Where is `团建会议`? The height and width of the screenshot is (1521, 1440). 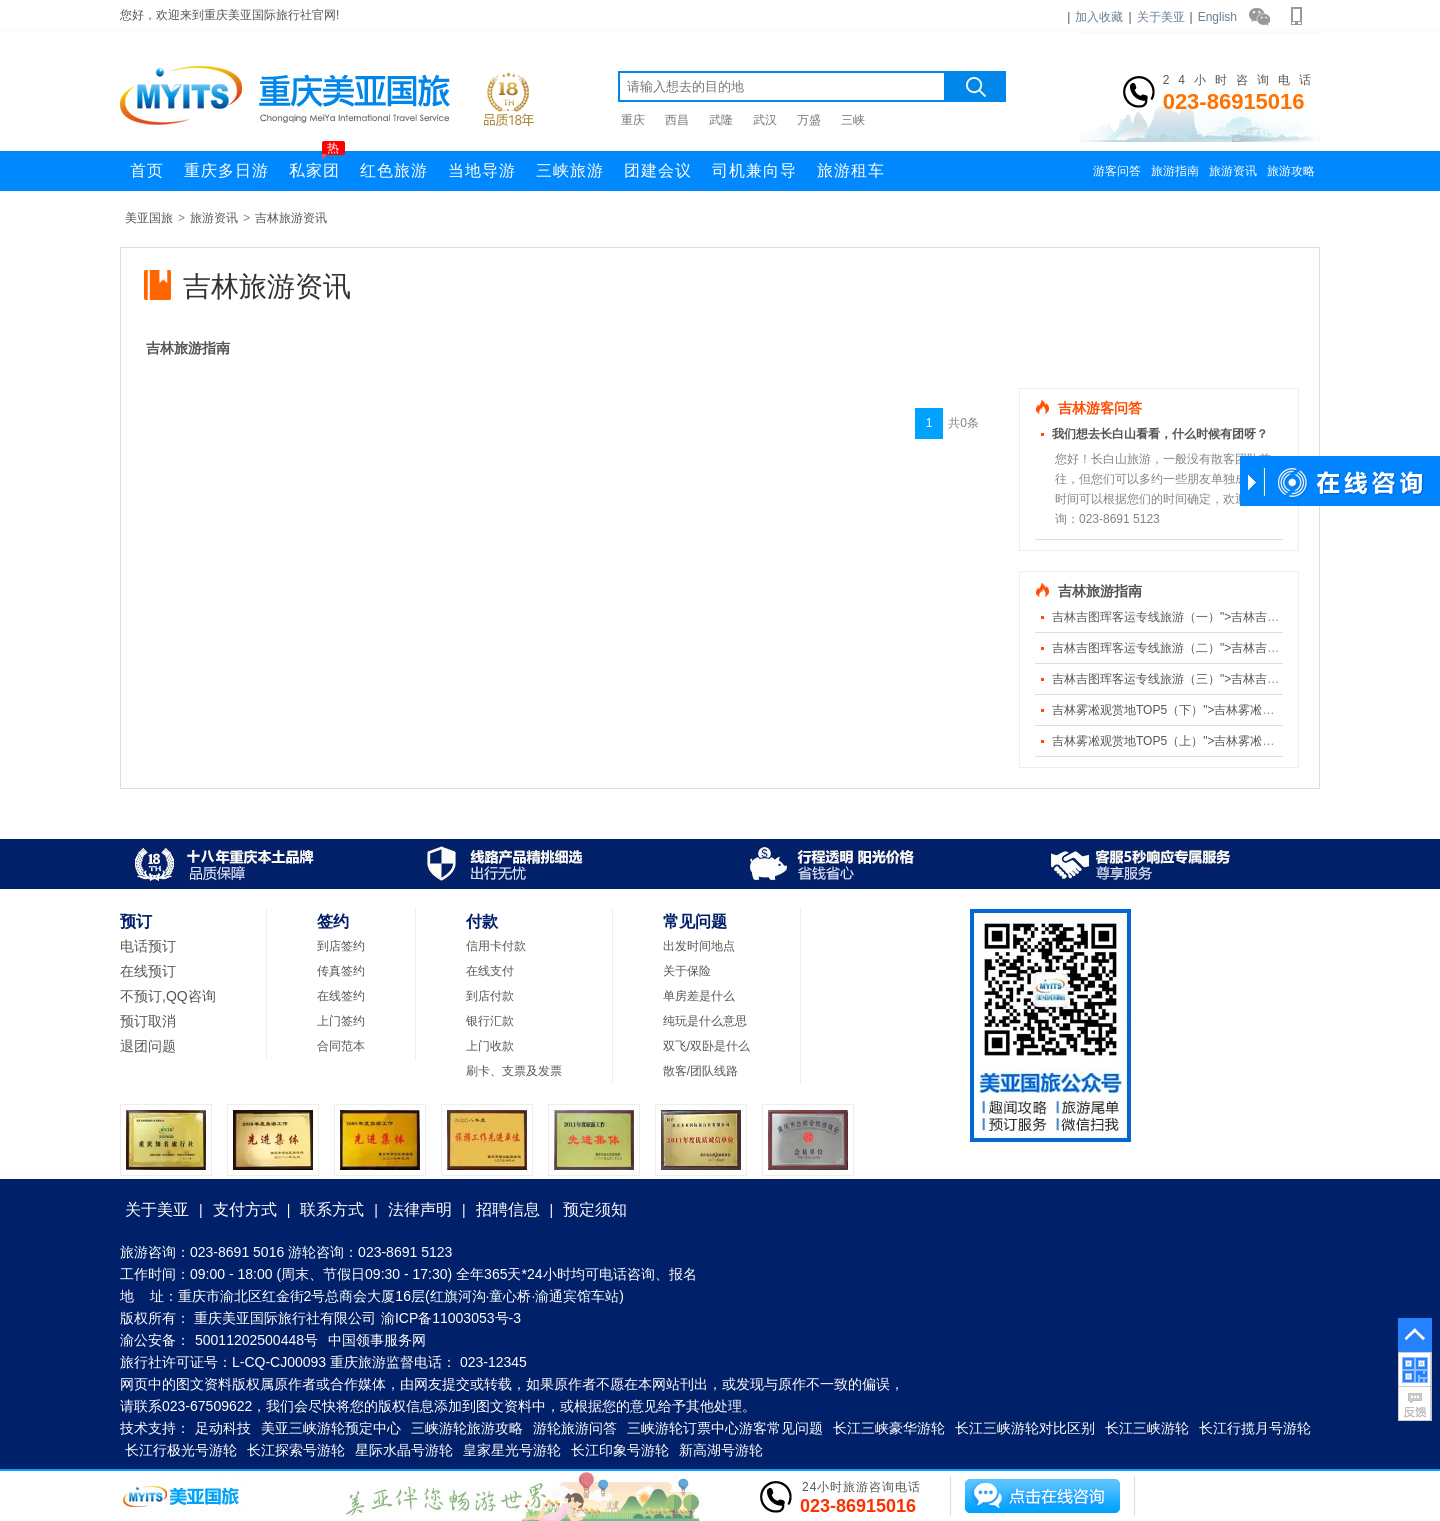
团建会议 is located at coordinates (658, 170).